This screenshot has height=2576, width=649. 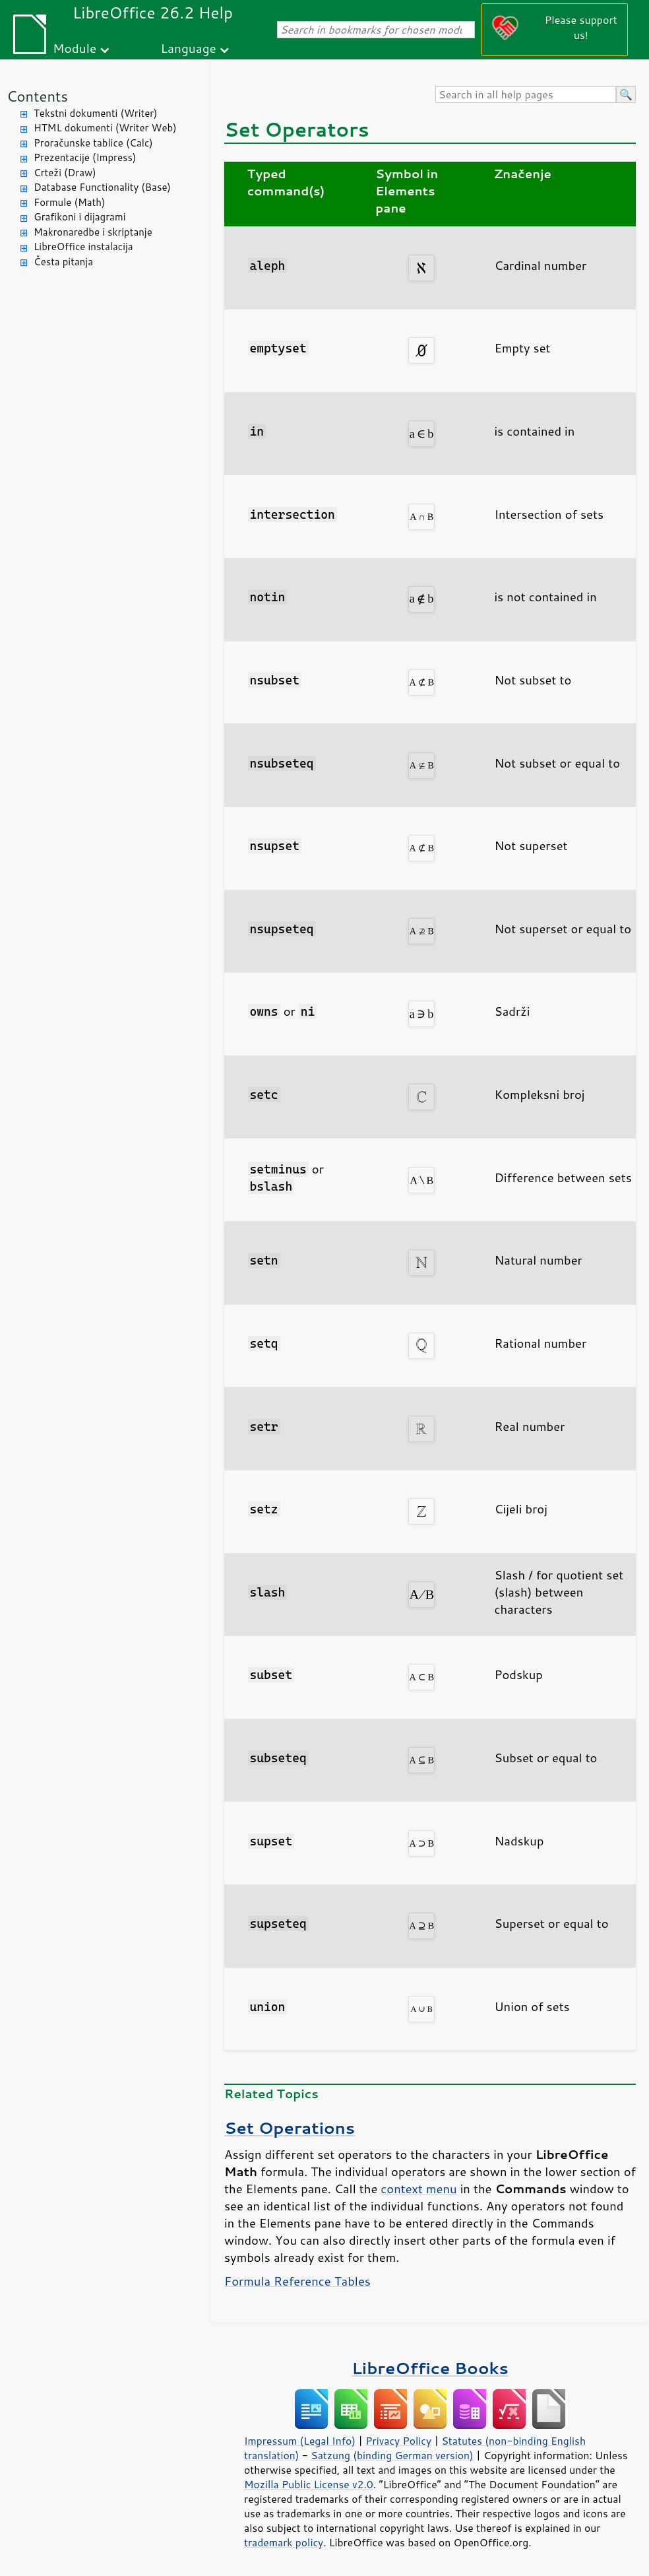 I want to click on Česta pitanja, so click(x=63, y=262).